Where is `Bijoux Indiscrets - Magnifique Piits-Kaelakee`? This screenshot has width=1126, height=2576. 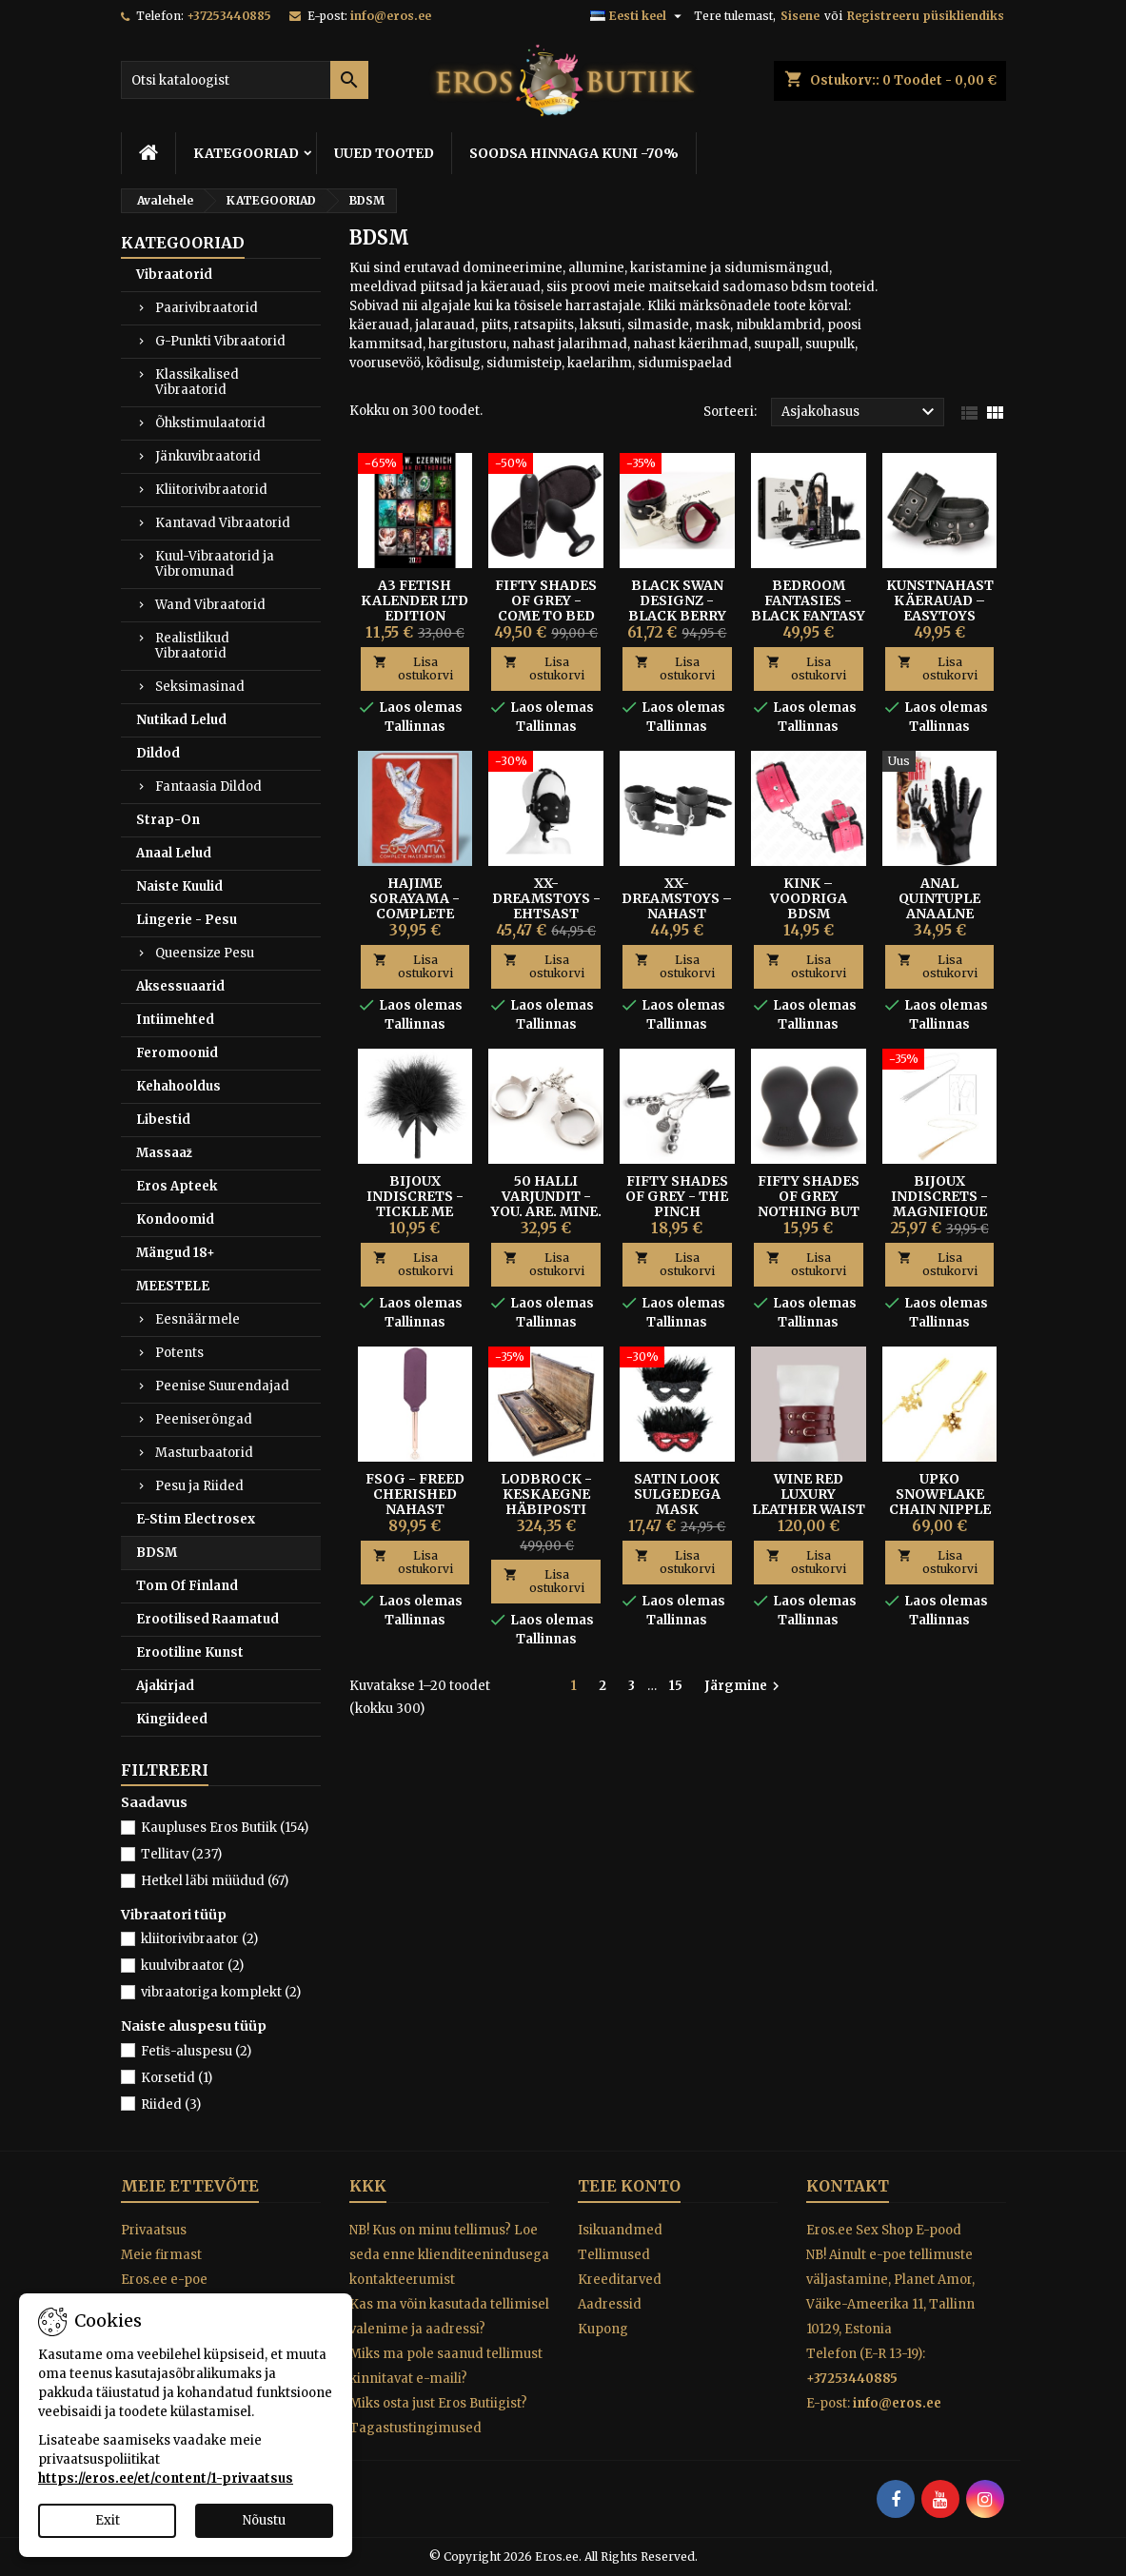
Bijoux Indiscrets - Magnifique Piits-Kaelakee is located at coordinates (939, 1211).